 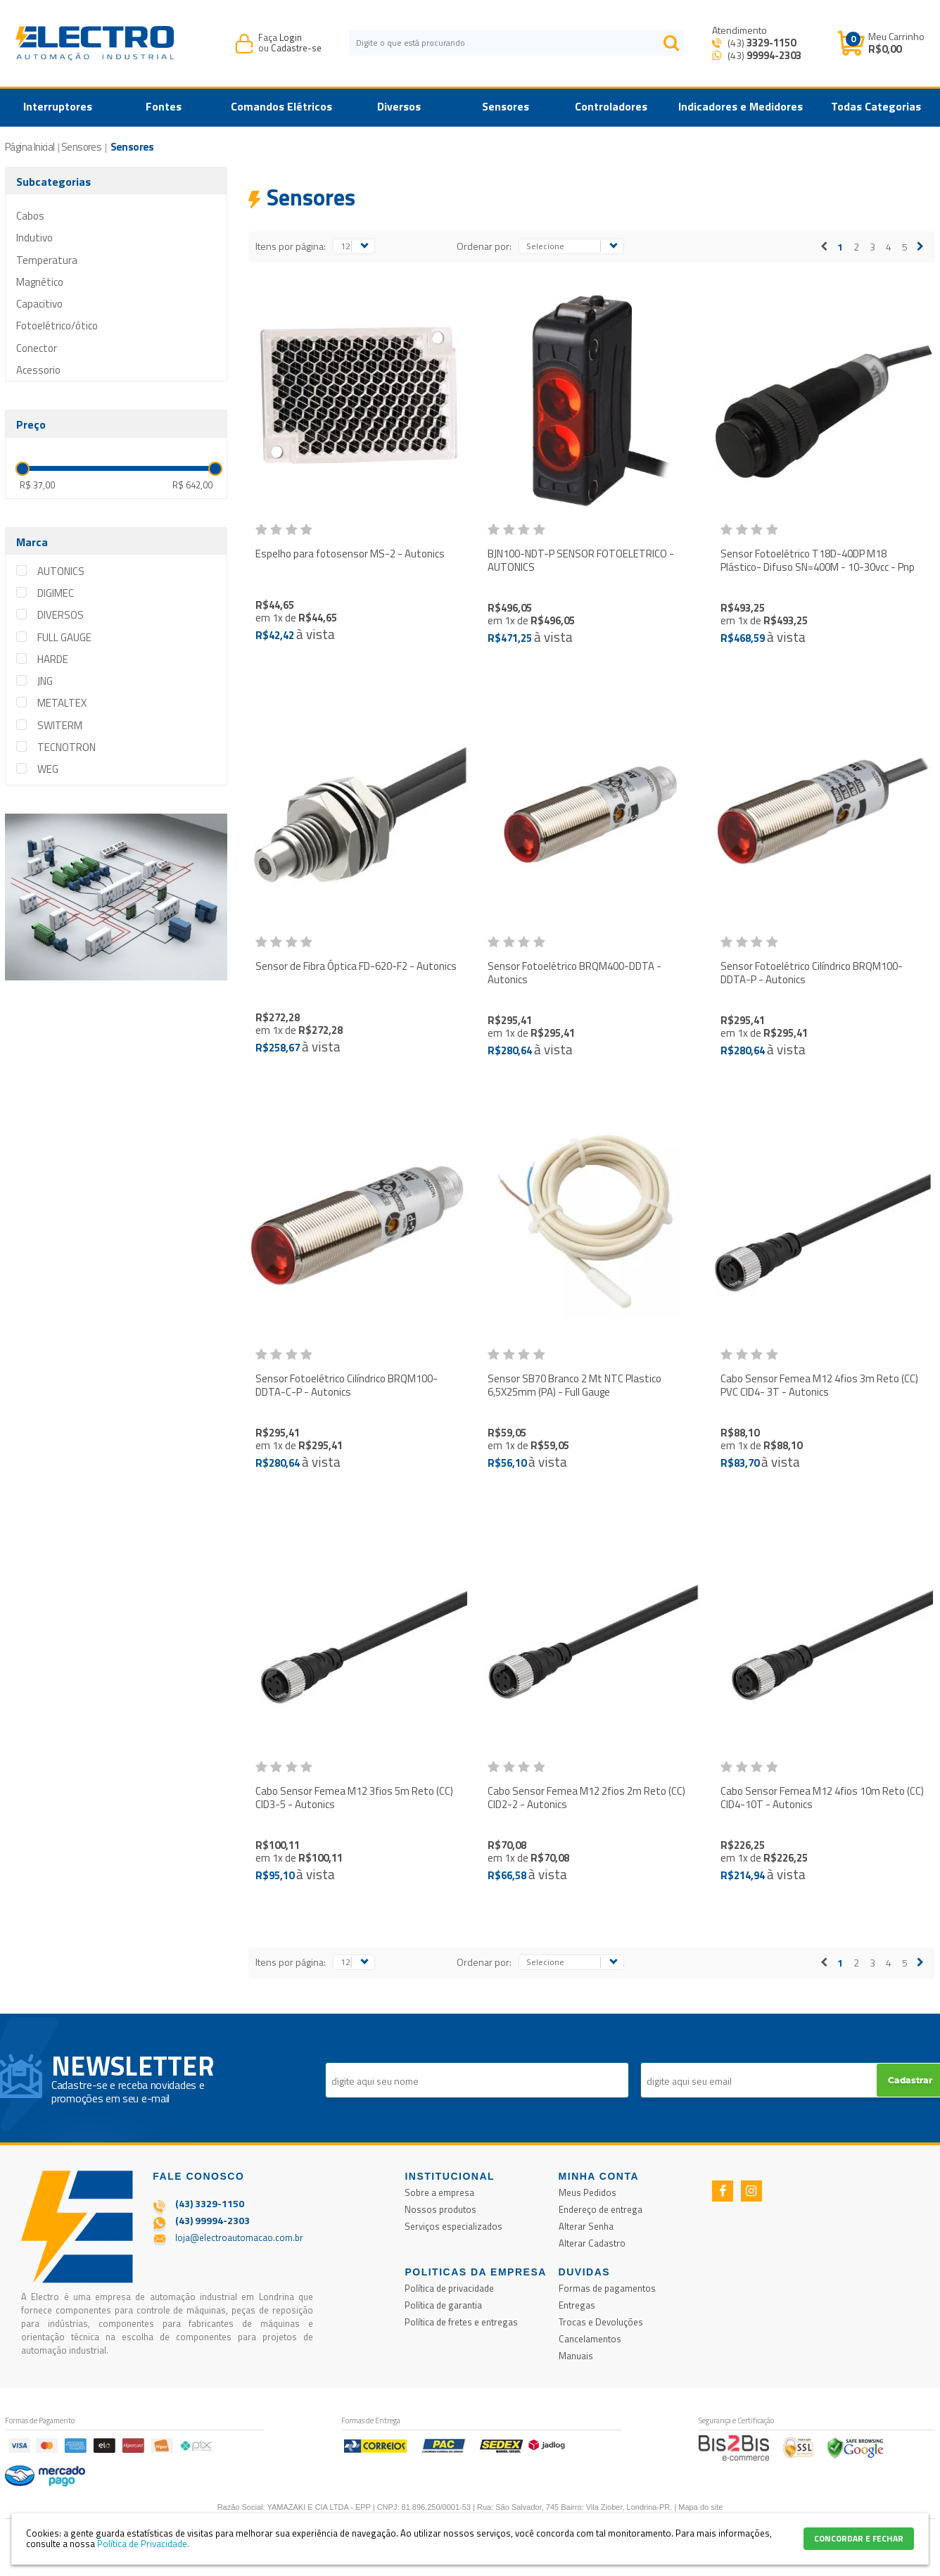 I want to click on Interruptores, so click(x=57, y=106).